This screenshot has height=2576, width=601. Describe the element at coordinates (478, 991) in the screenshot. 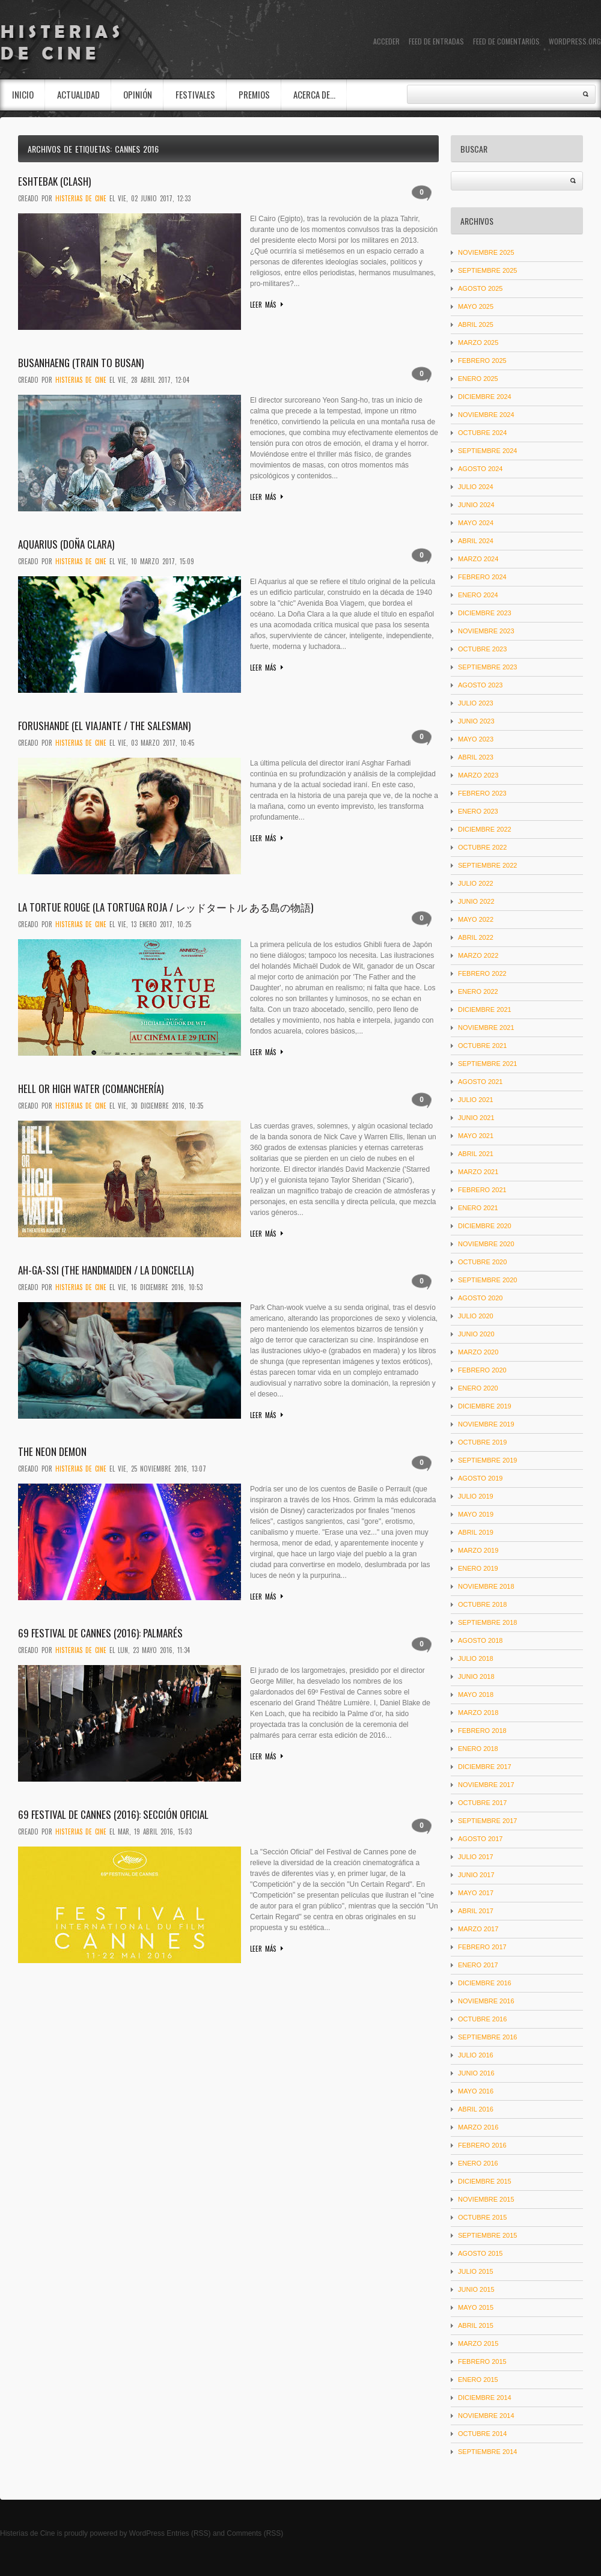

I see `enero 2022` at that location.